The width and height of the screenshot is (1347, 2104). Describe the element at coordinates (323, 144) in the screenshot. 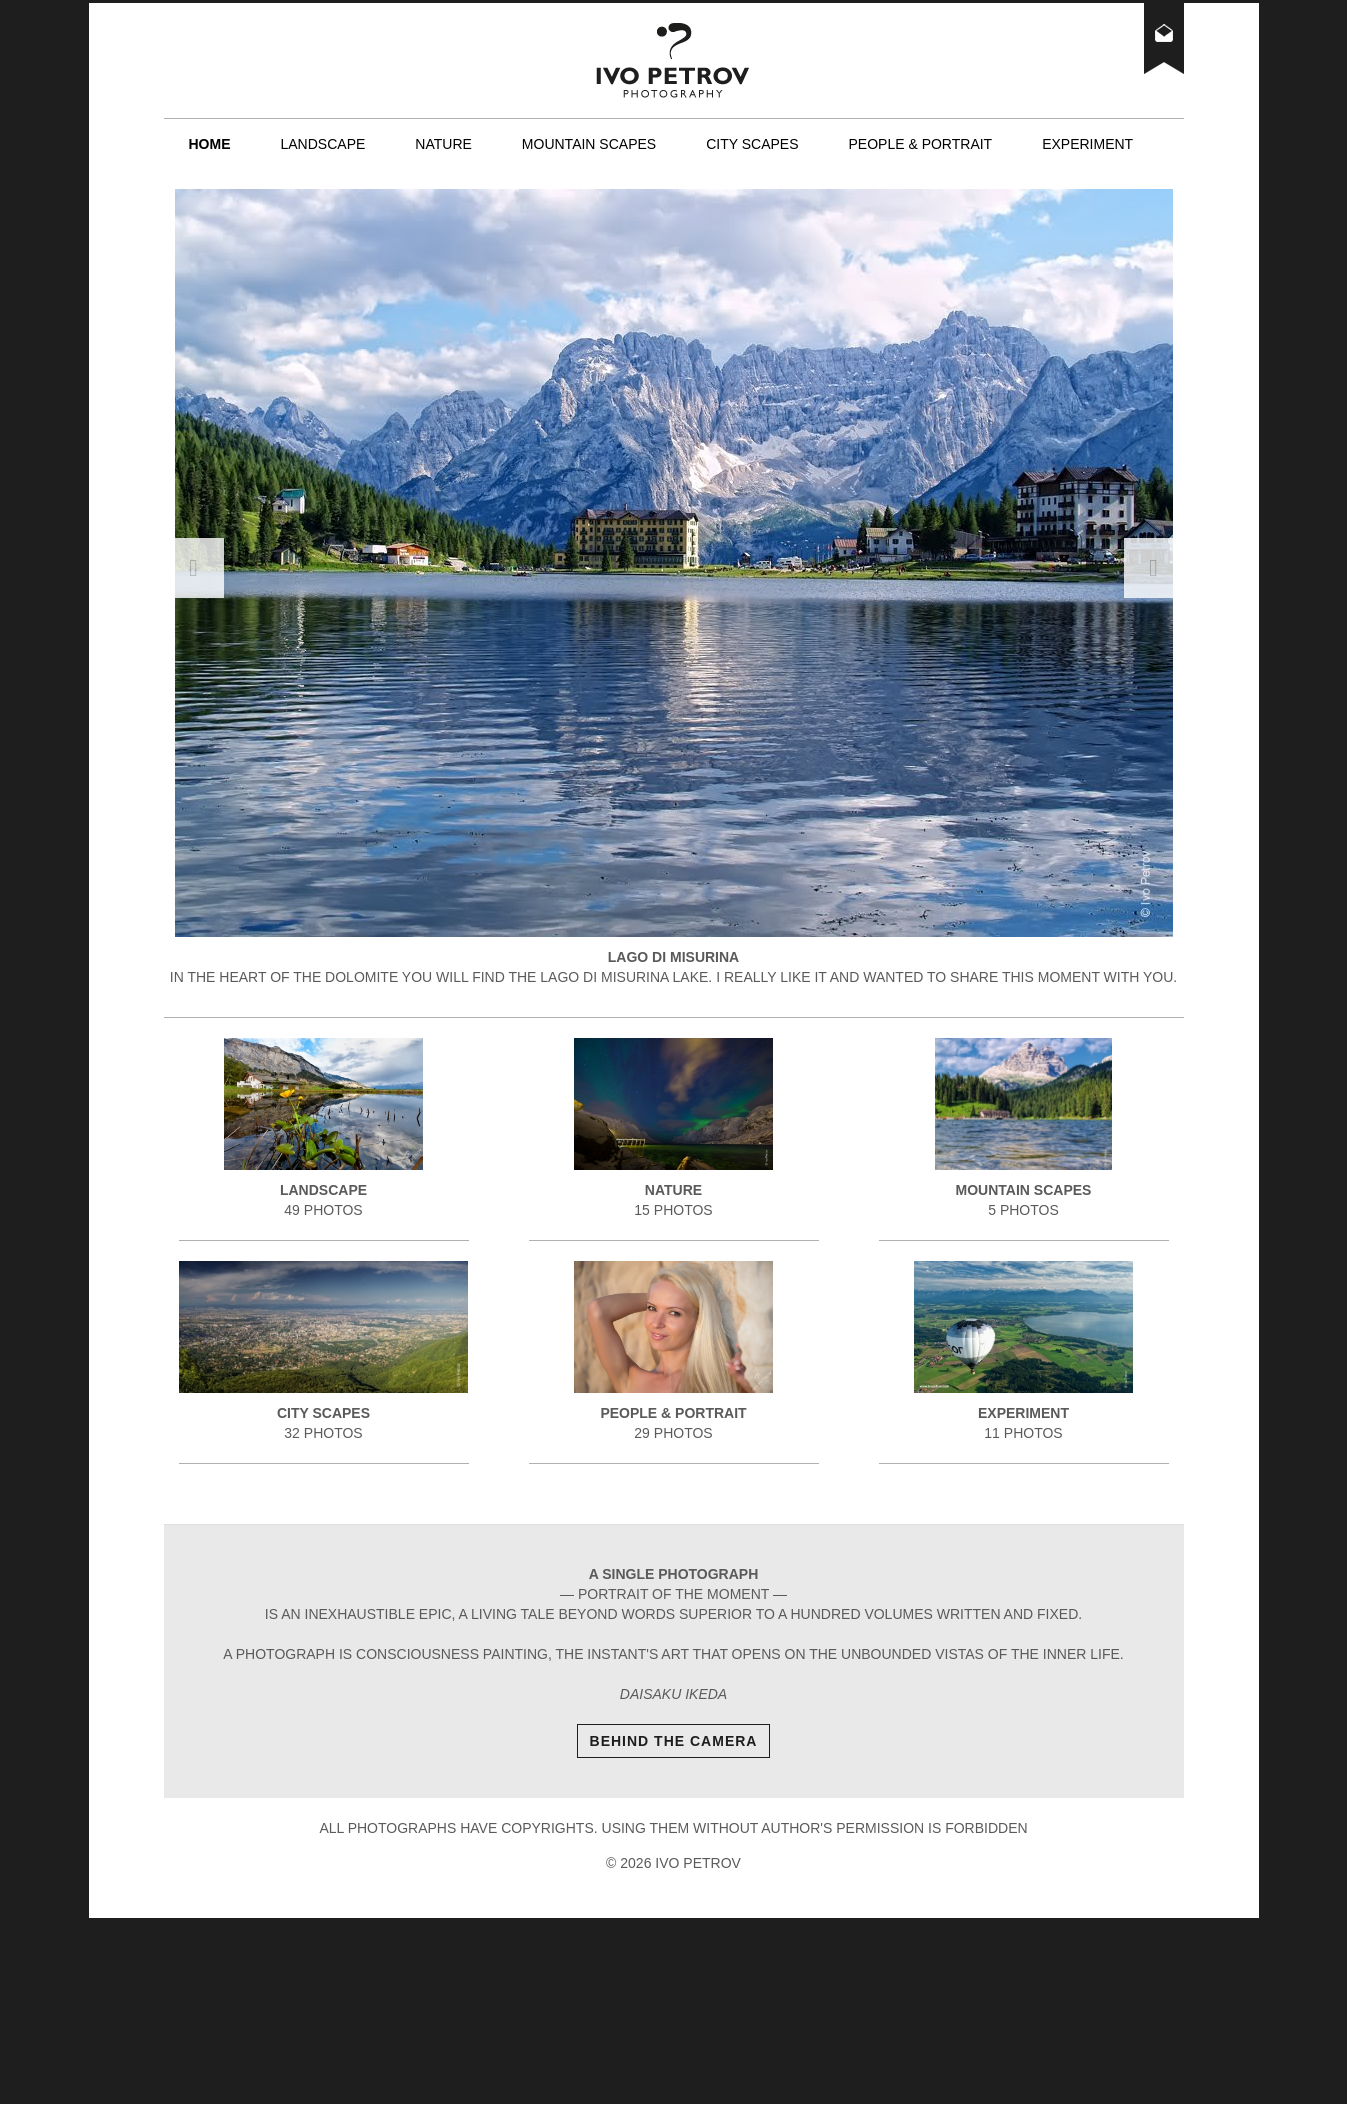

I see `Landscape` at that location.